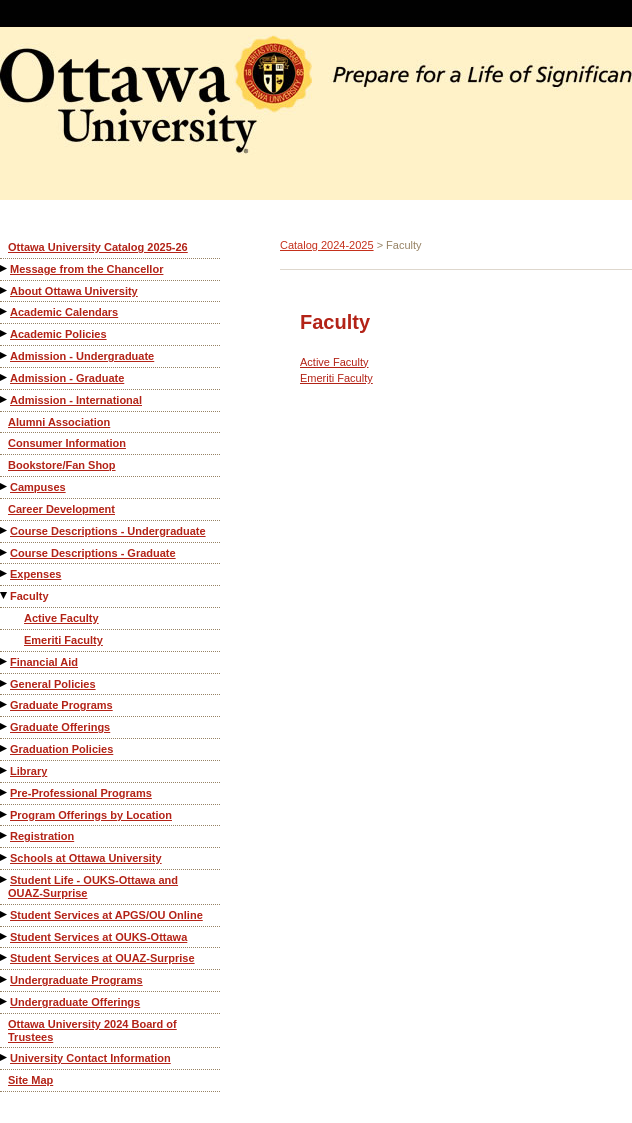 Image resolution: width=632 pixels, height=1123 pixels. Describe the element at coordinates (98, 937) in the screenshot. I see `Student Services at OUKS-Ottawa` at that location.